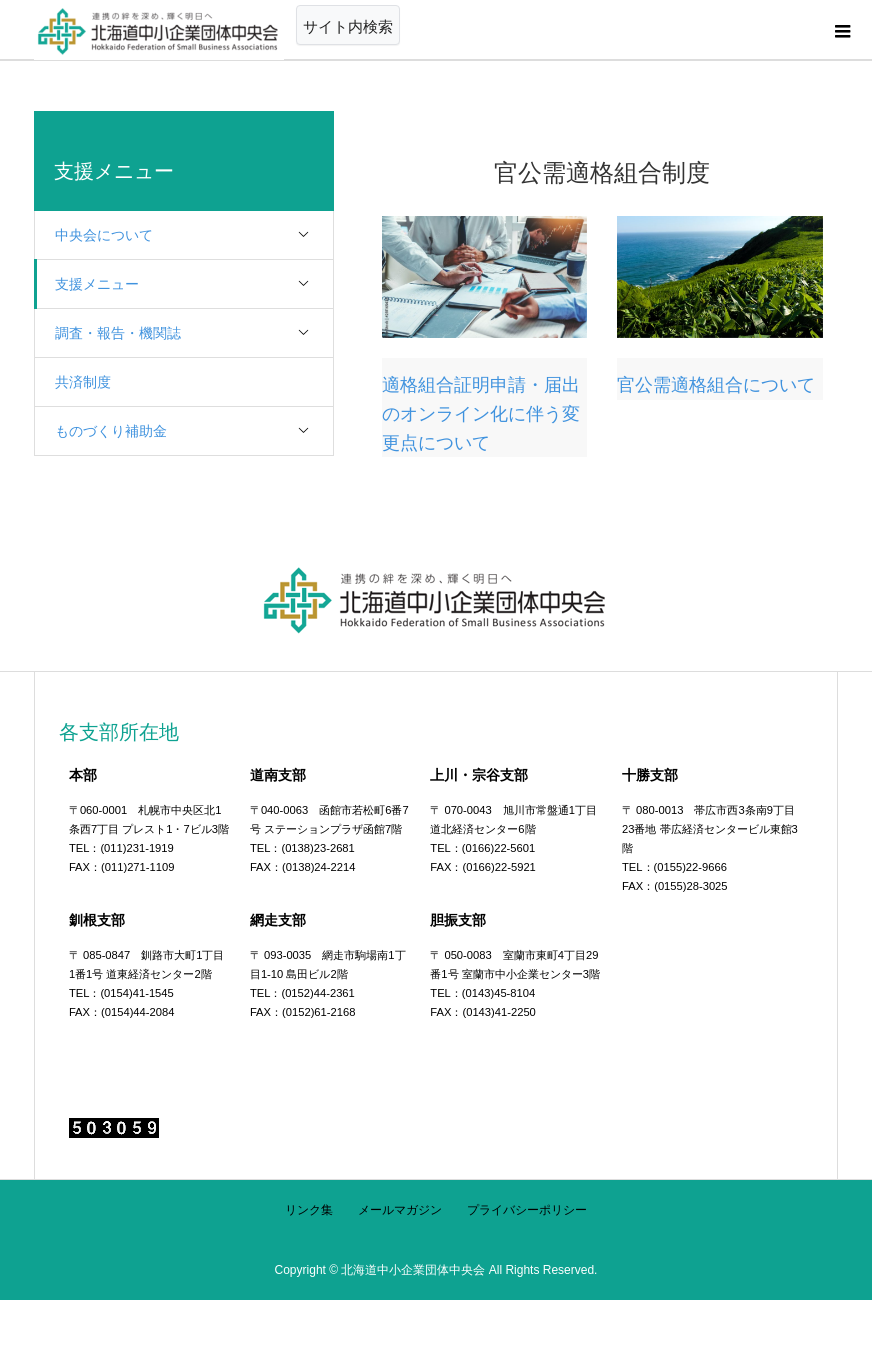 The image size is (872, 1350). Describe the element at coordinates (309, 1210) in the screenshot. I see `リンク集` at that location.